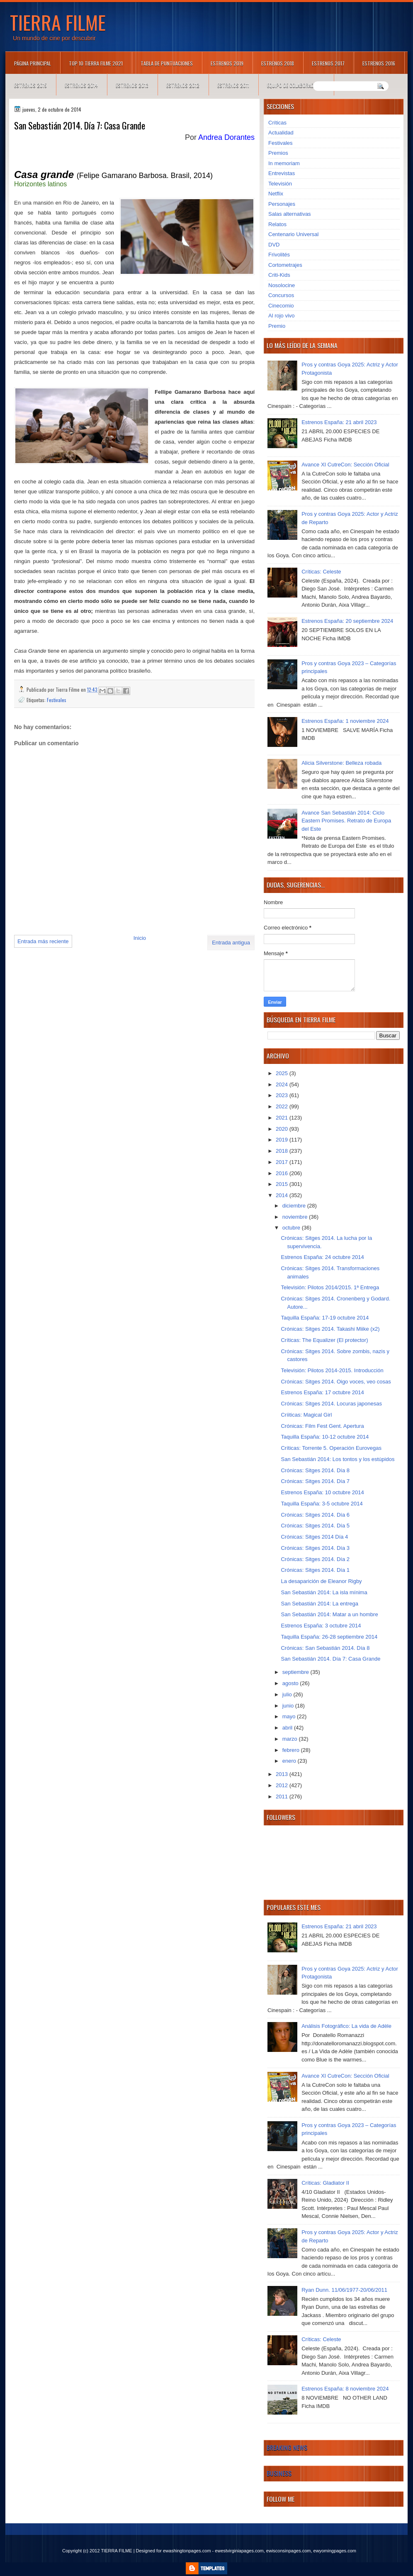 The image size is (413, 2576). I want to click on San Sebastián 2014: La isla mínima, so click(324, 1592).